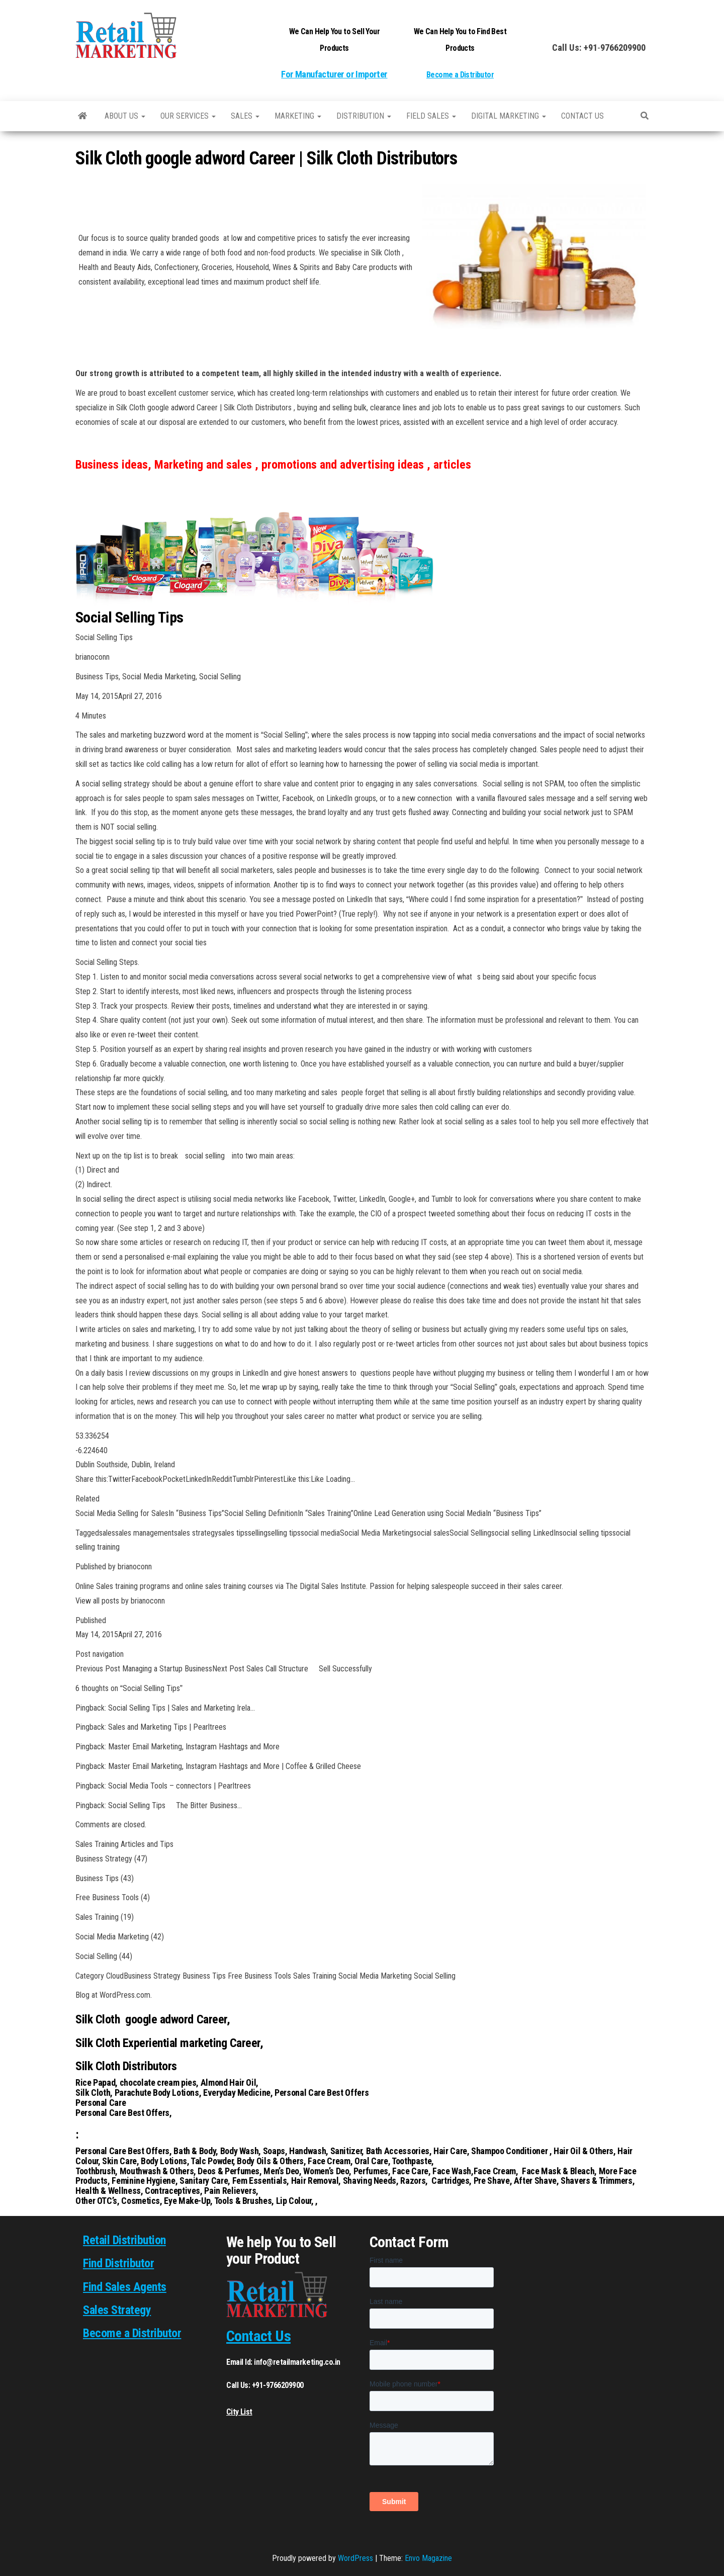 The image size is (724, 2576). Describe the element at coordinates (582, 116) in the screenshot. I see `Contact us` at that location.